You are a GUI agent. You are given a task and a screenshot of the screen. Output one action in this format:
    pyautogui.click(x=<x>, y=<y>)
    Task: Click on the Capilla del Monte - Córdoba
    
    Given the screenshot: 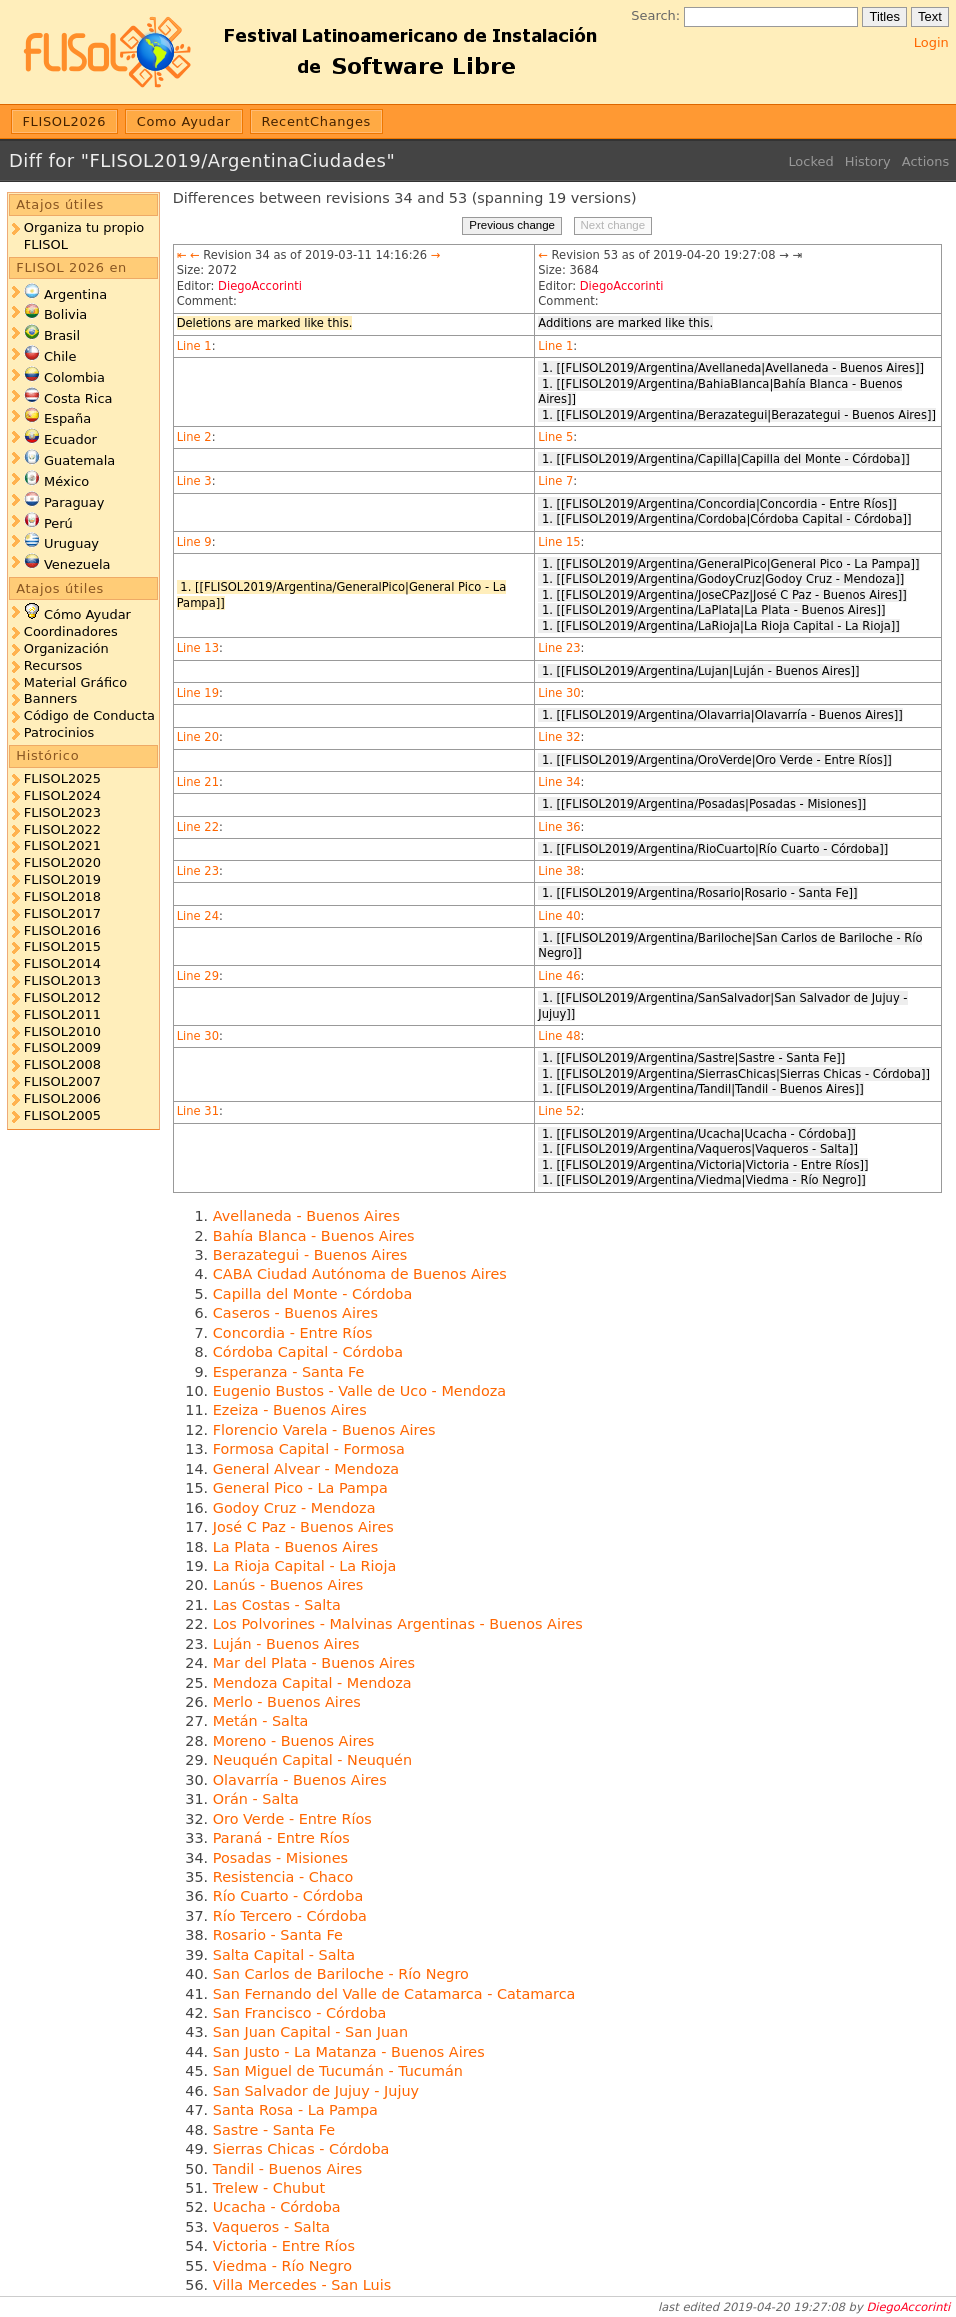 What is the action you would take?
    pyautogui.click(x=313, y=1294)
    